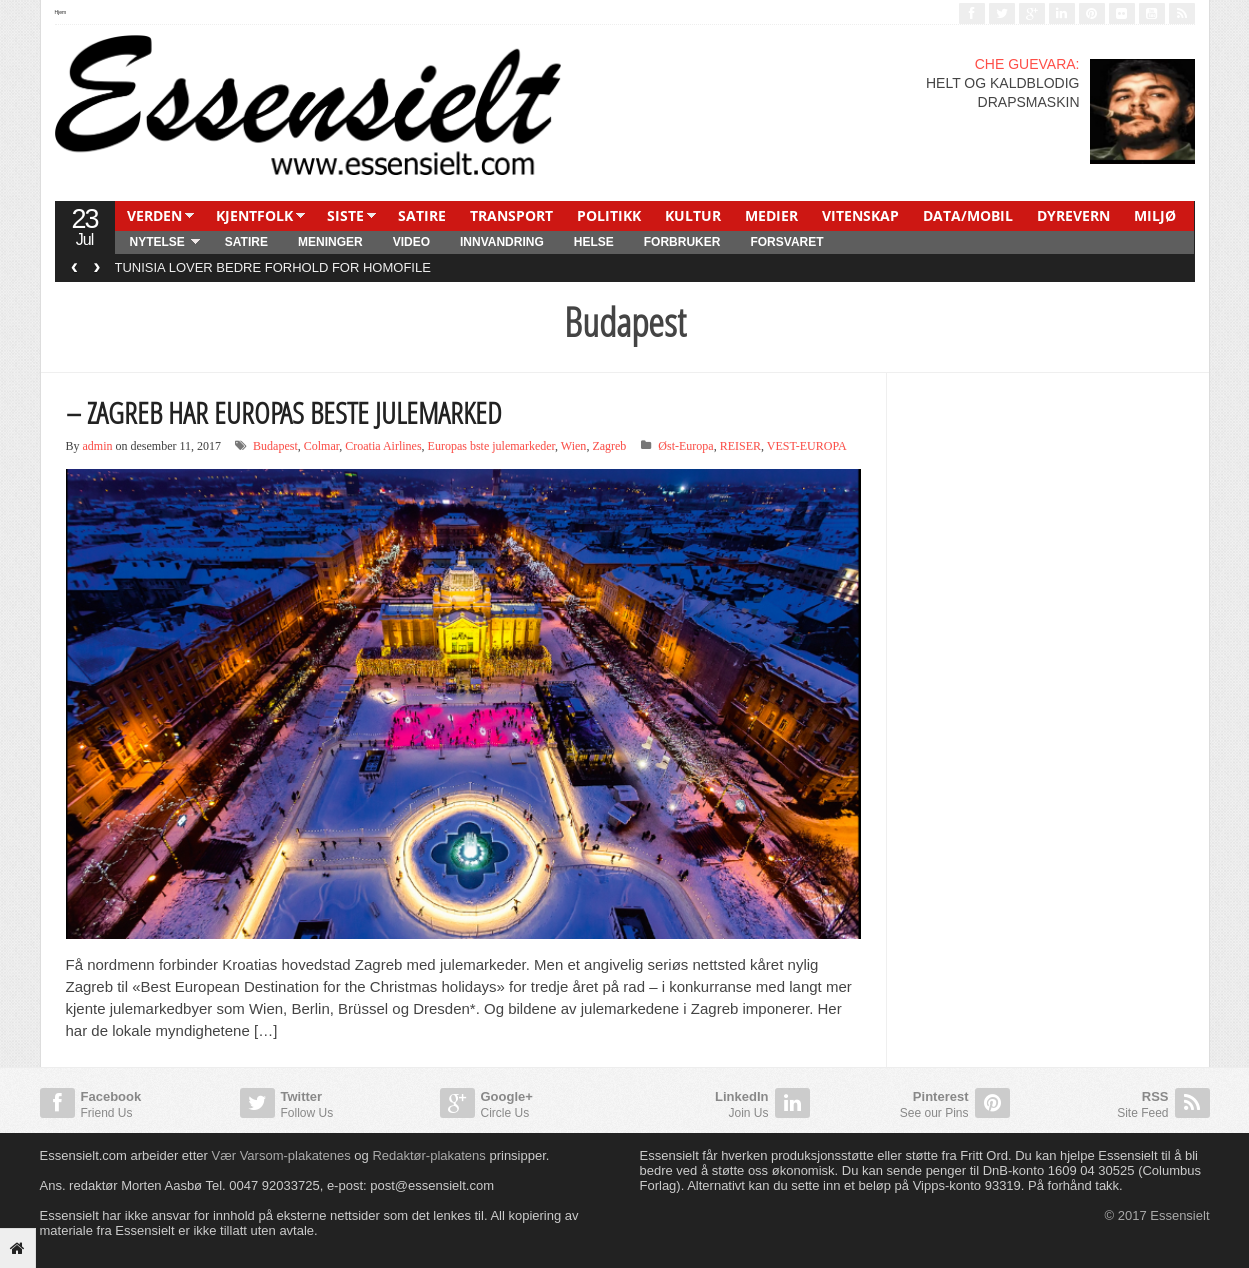 The height and width of the screenshot is (1268, 1249). What do you see at coordinates (284, 412) in the screenshot?
I see `– ZAGREB HAR EUROPAS BESTE JULEMARKED` at bounding box center [284, 412].